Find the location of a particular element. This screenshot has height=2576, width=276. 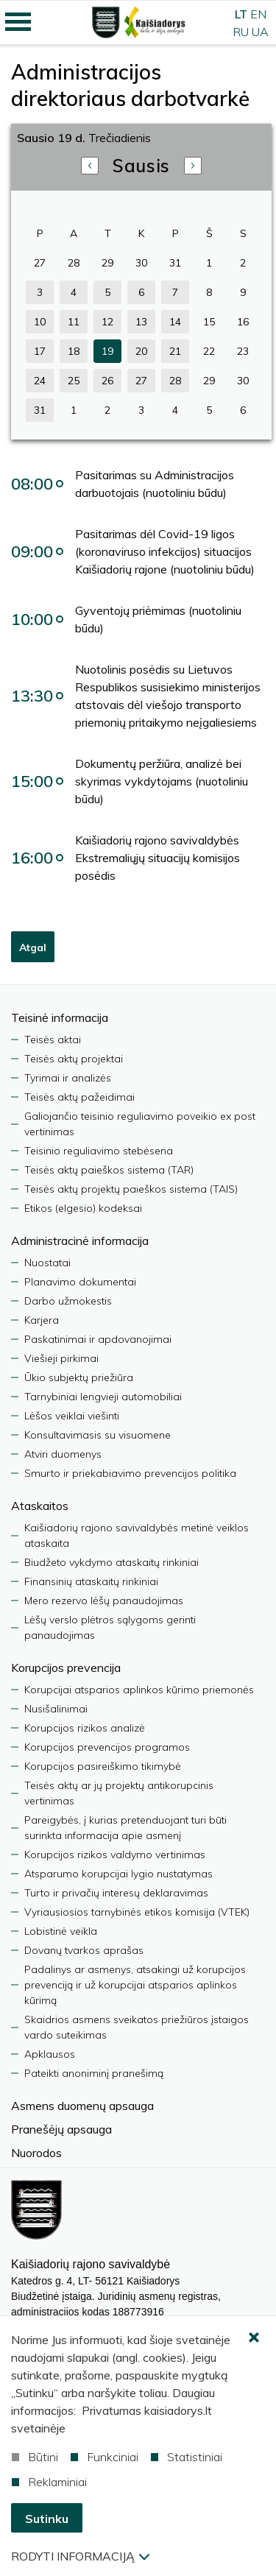

Reklaminiai is located at coordinates (49, 2481).